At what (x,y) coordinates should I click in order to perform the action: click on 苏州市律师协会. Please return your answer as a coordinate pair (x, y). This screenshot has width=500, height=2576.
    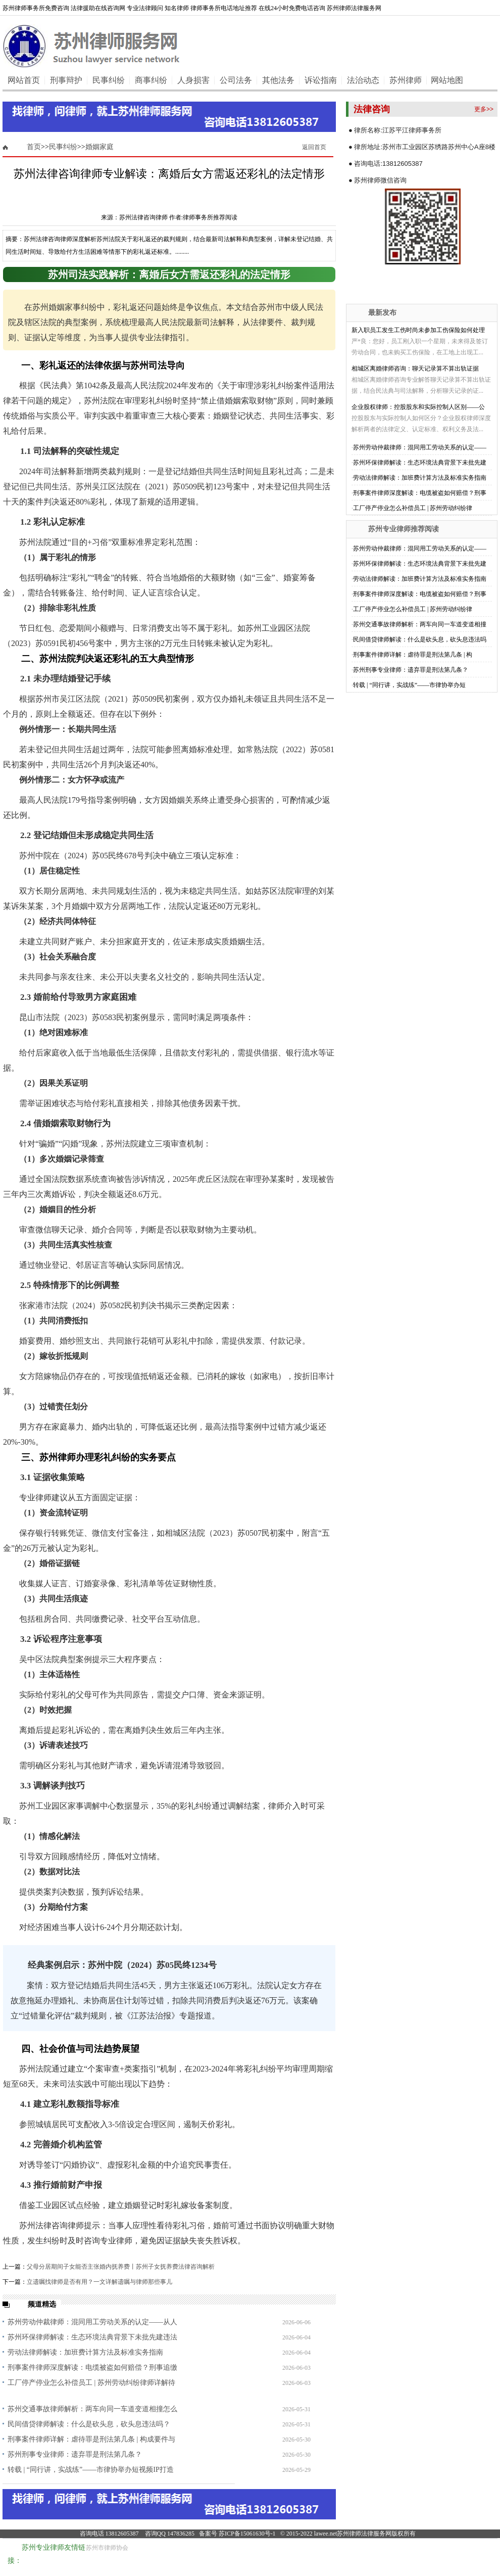
    Looking at the image, I should click on (107, 2547).